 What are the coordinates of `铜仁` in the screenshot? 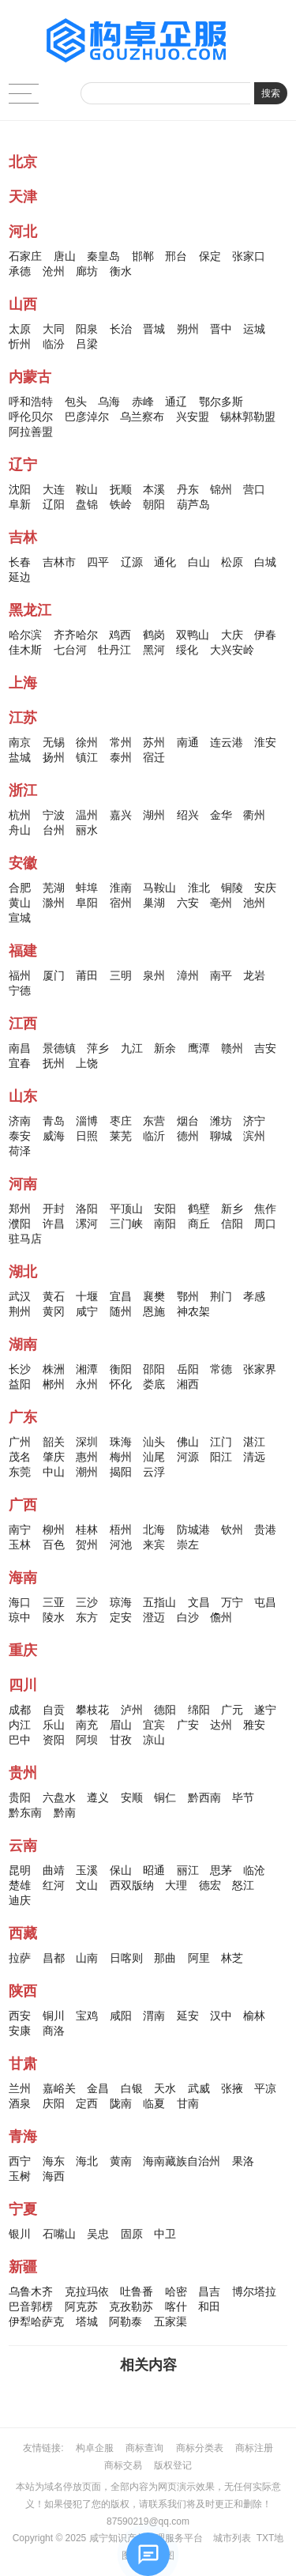 It's located at (165, 1797).